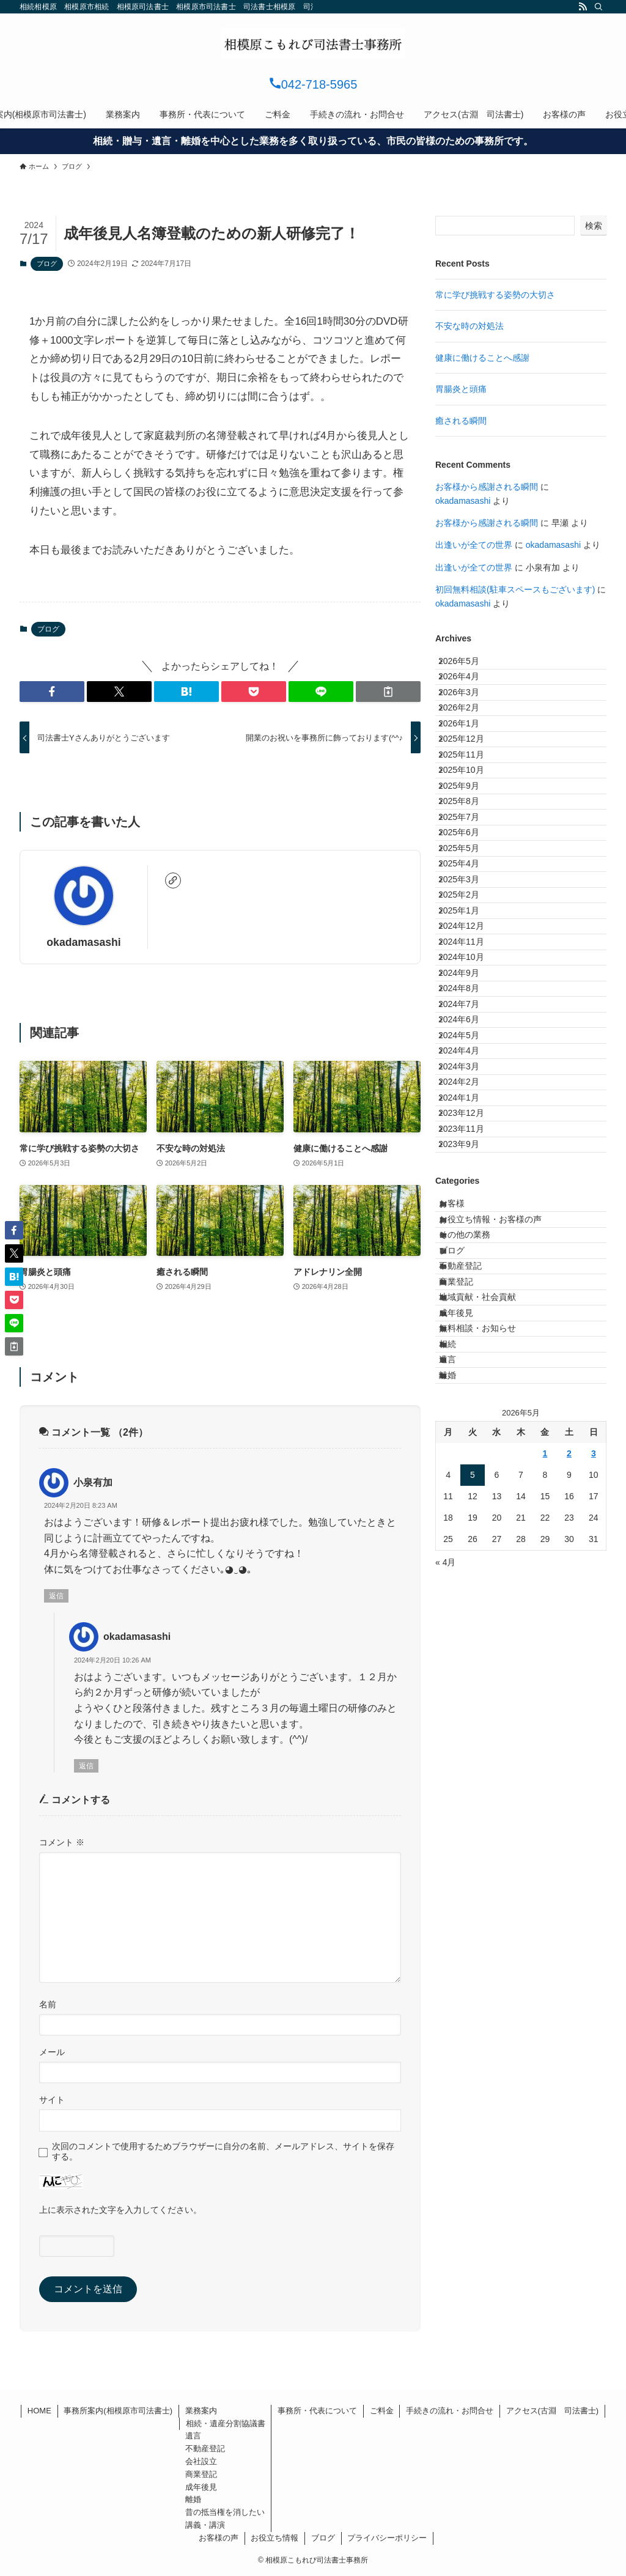 Image resolution: width=626 pixels, height=2576 pixels. What do you see at coordinates (459, 1752) in the screenshot?
I see `相続` at bounding box center [459, 1752].